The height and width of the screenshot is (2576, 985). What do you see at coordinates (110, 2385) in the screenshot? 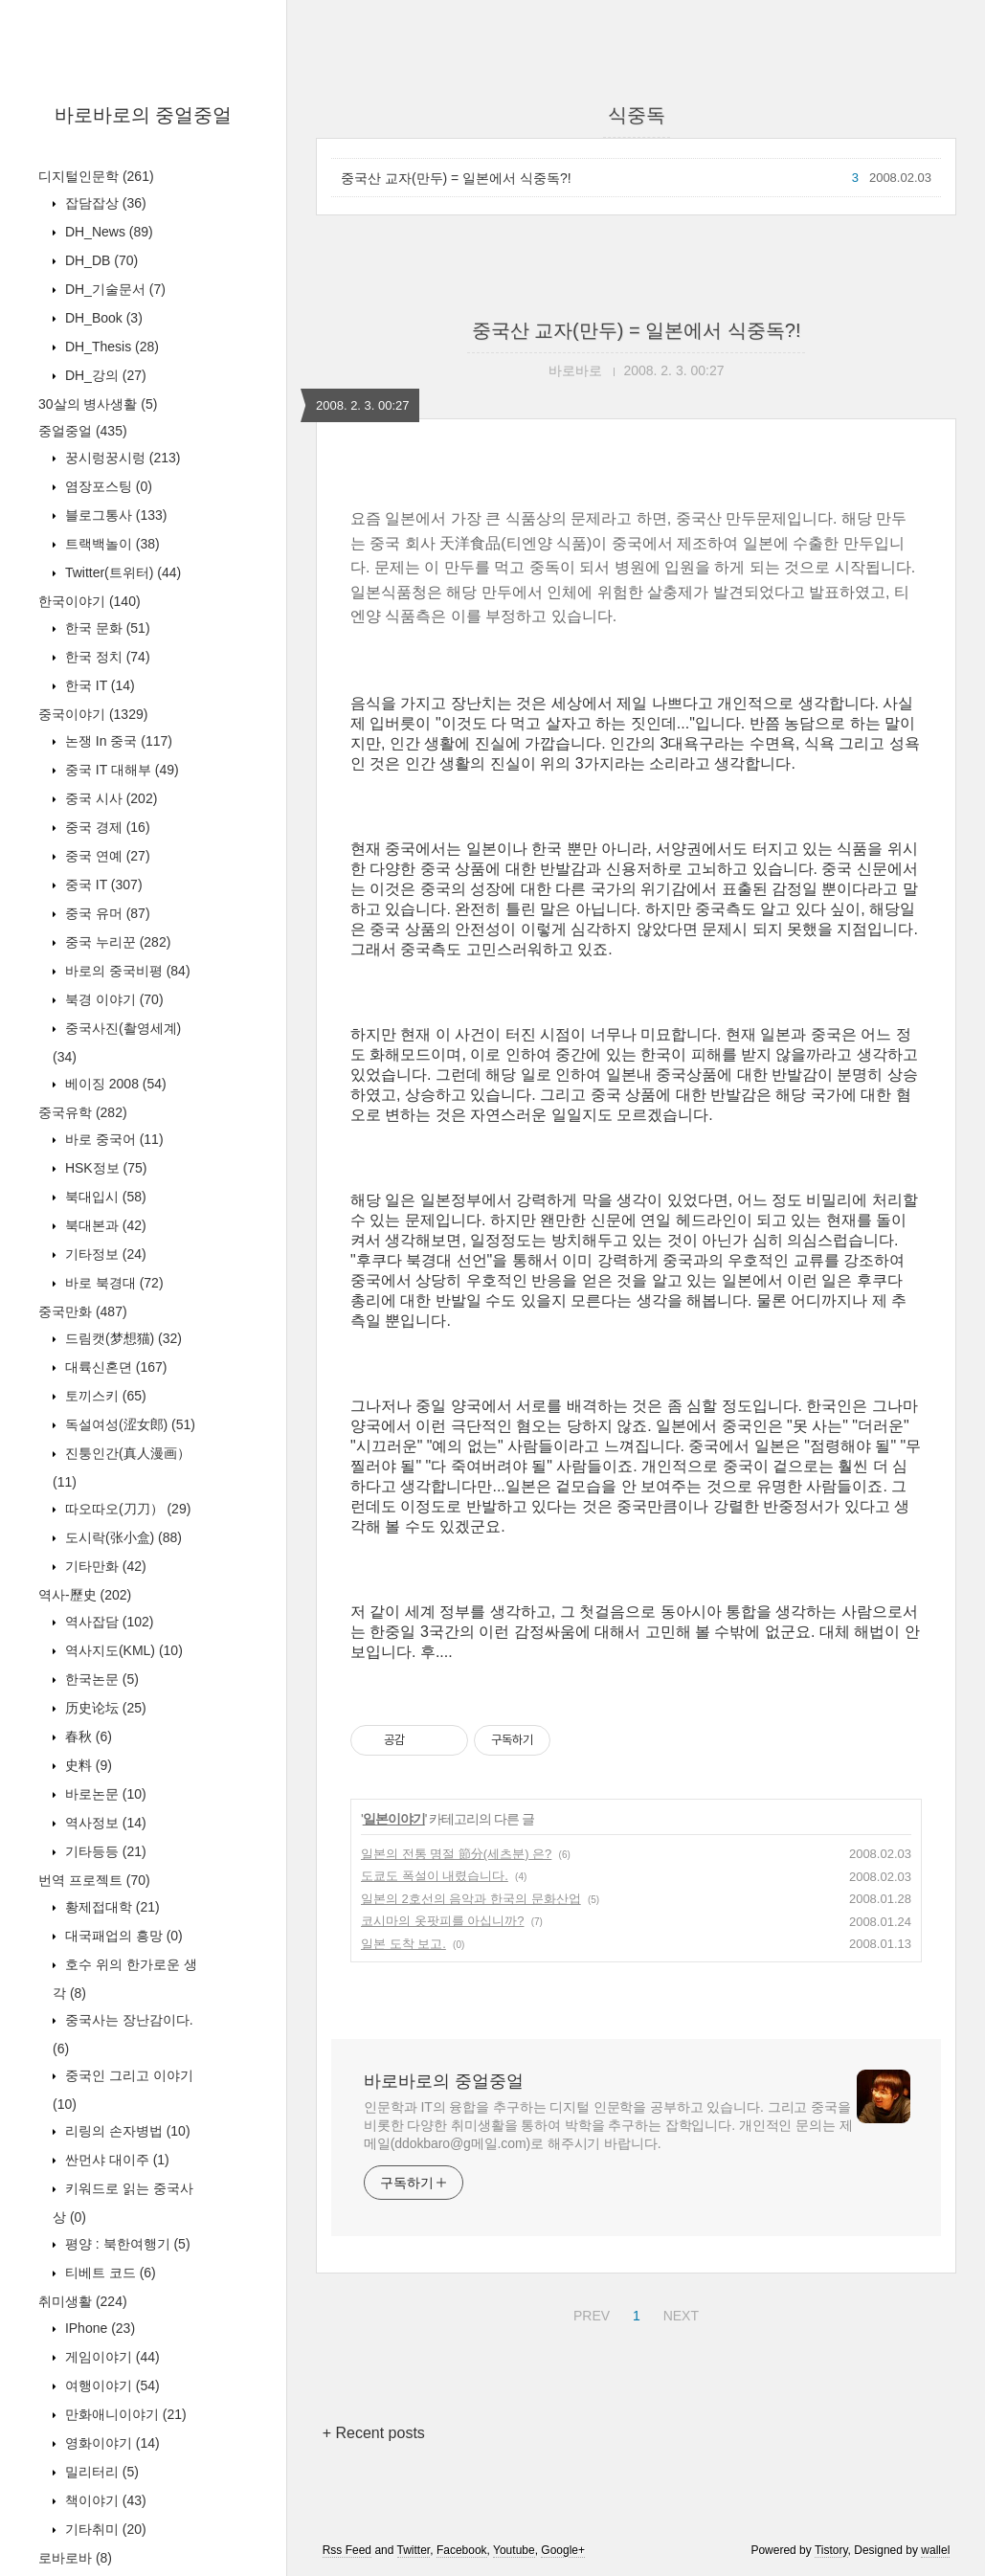
I see `여행이야기` at bounding box center [110, 2385].